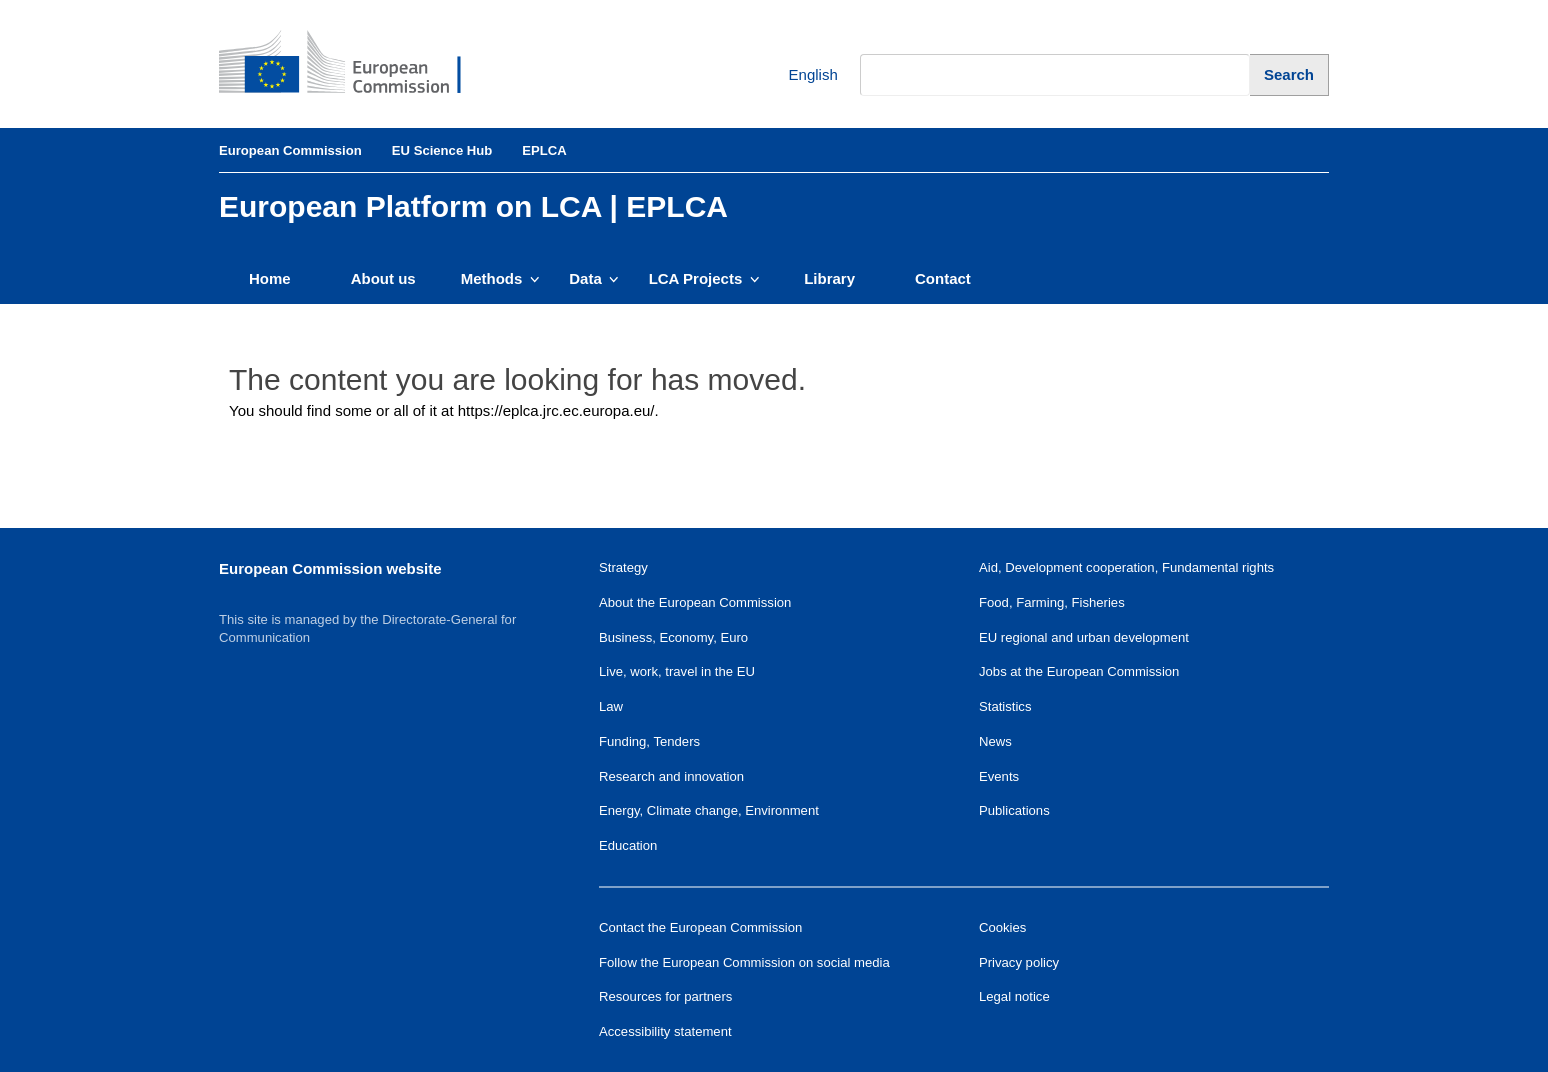 The image size is (1548, 1072). What do you see at coordinates (593, 278) in the screenshot?
I see `Data` at bounding box center [593, 278].